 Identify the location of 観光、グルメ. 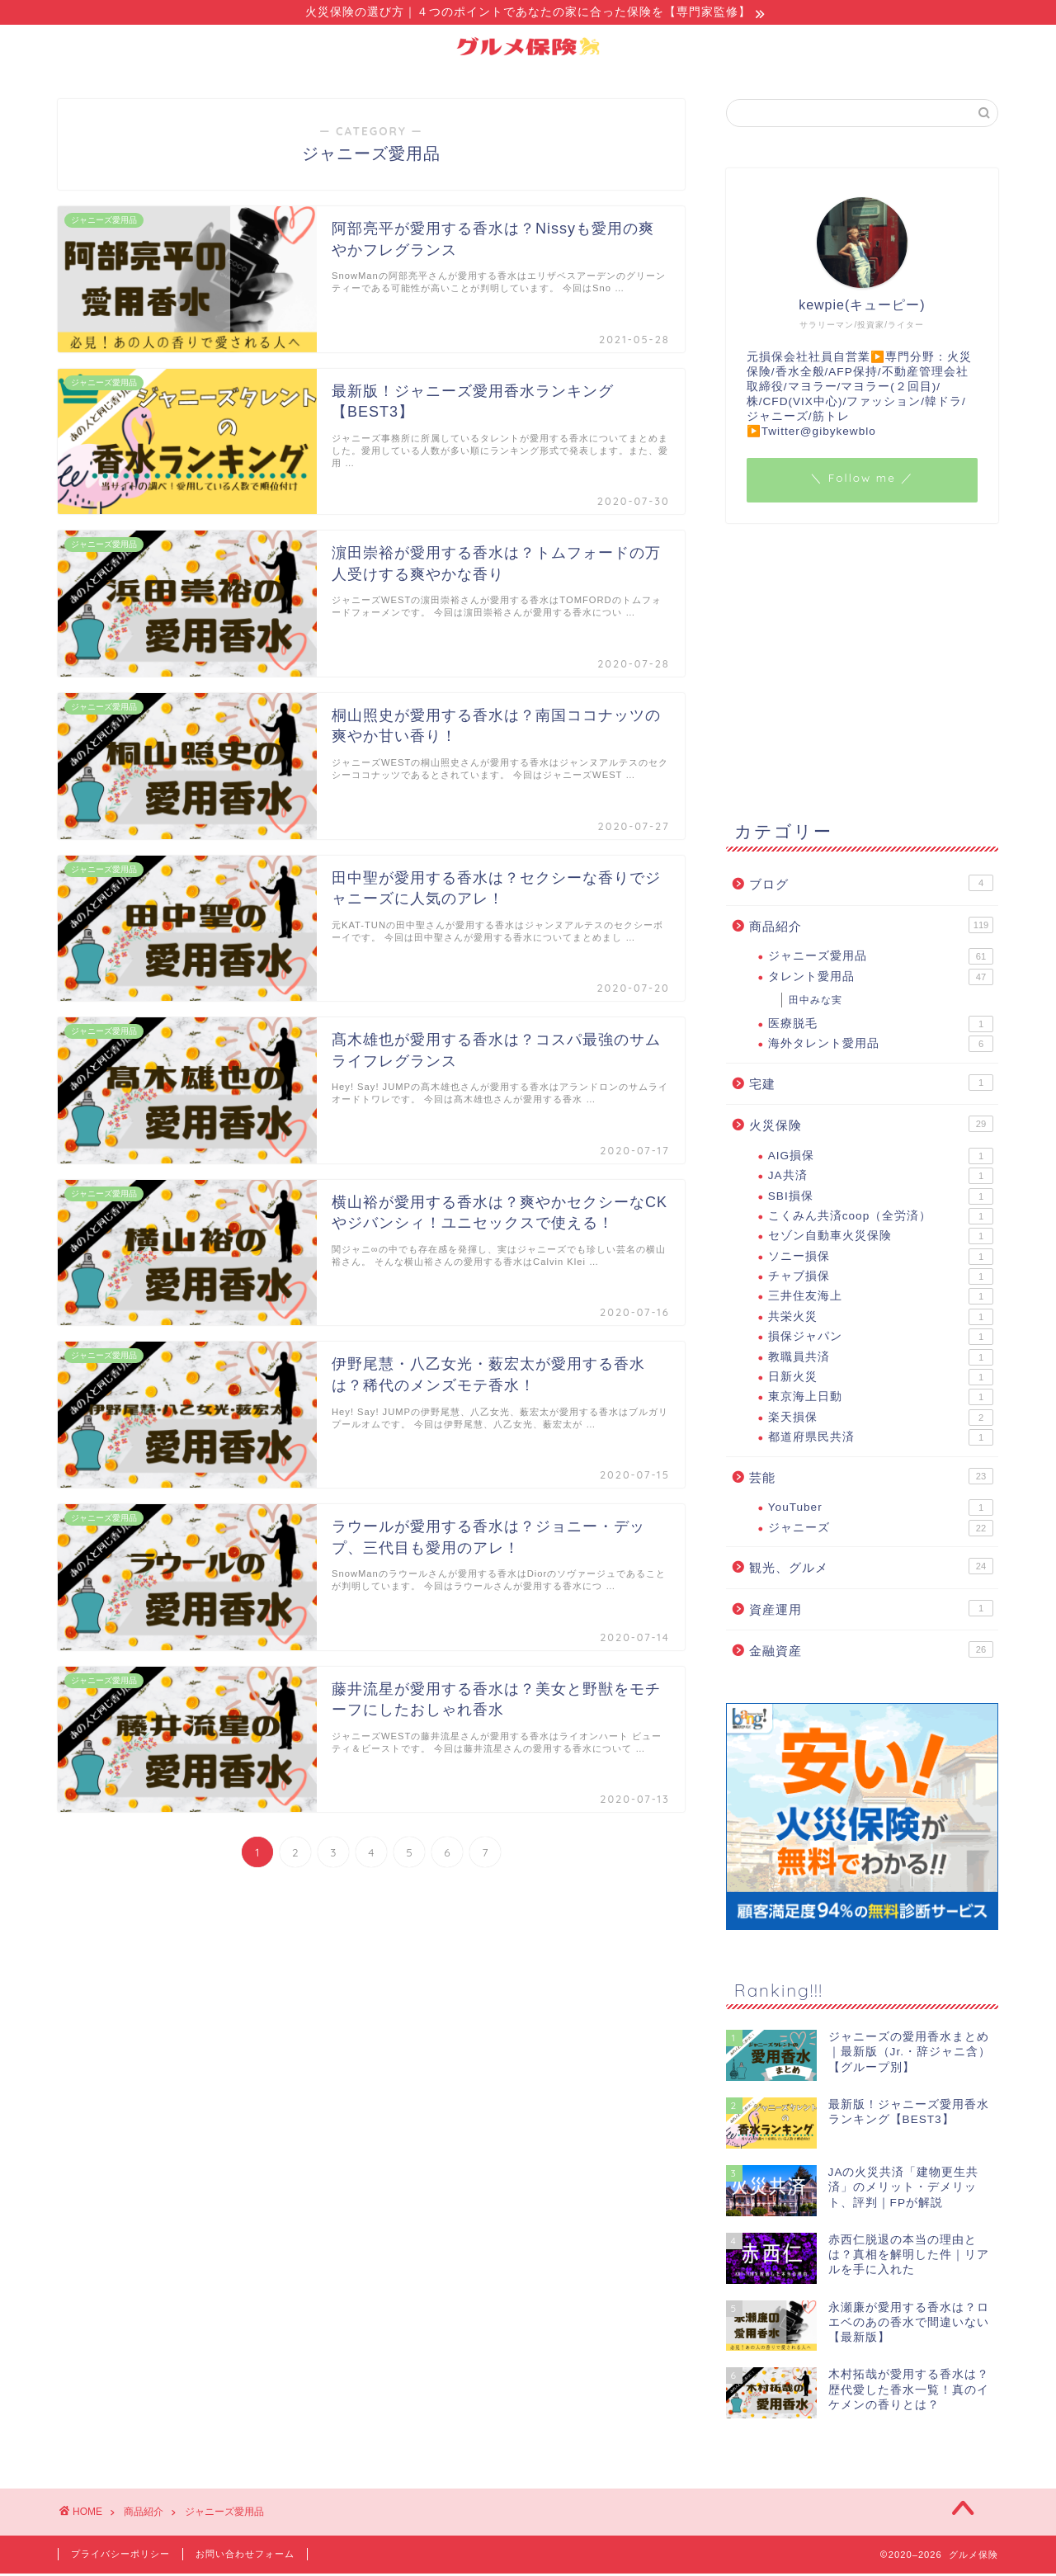
(871, 1568).